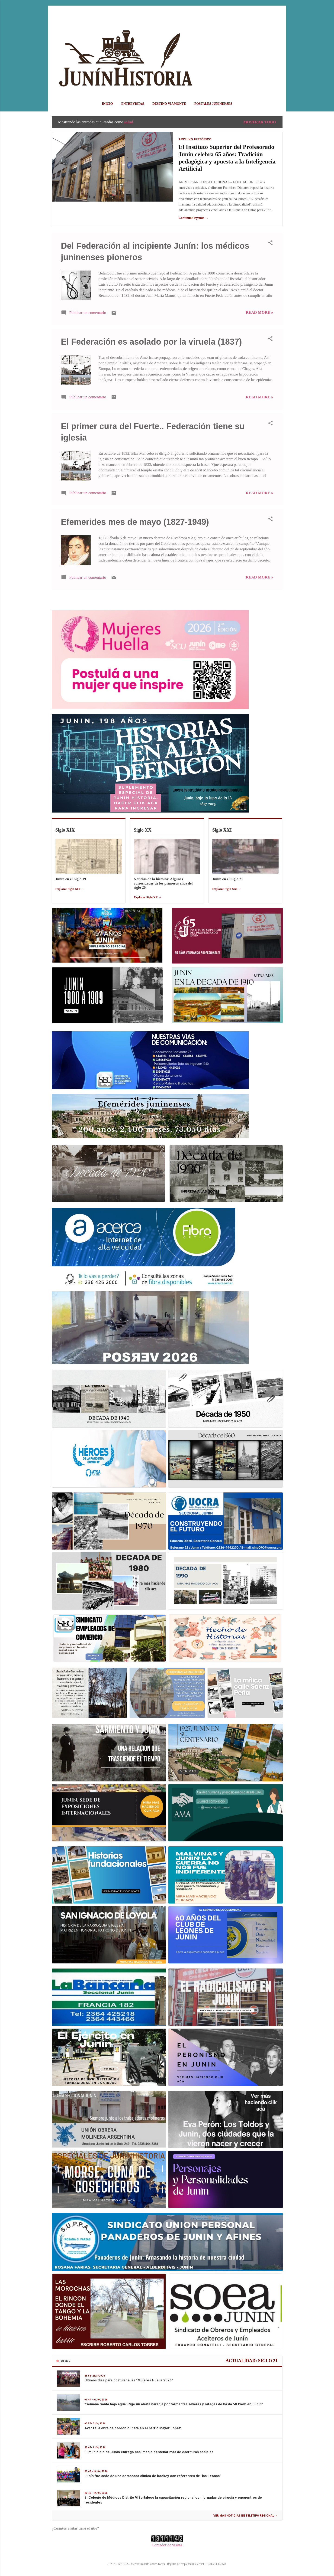  Describe the element at coordinates (147, 897) in the screenshot. I see `Explorar Siglo XX →` at that location.